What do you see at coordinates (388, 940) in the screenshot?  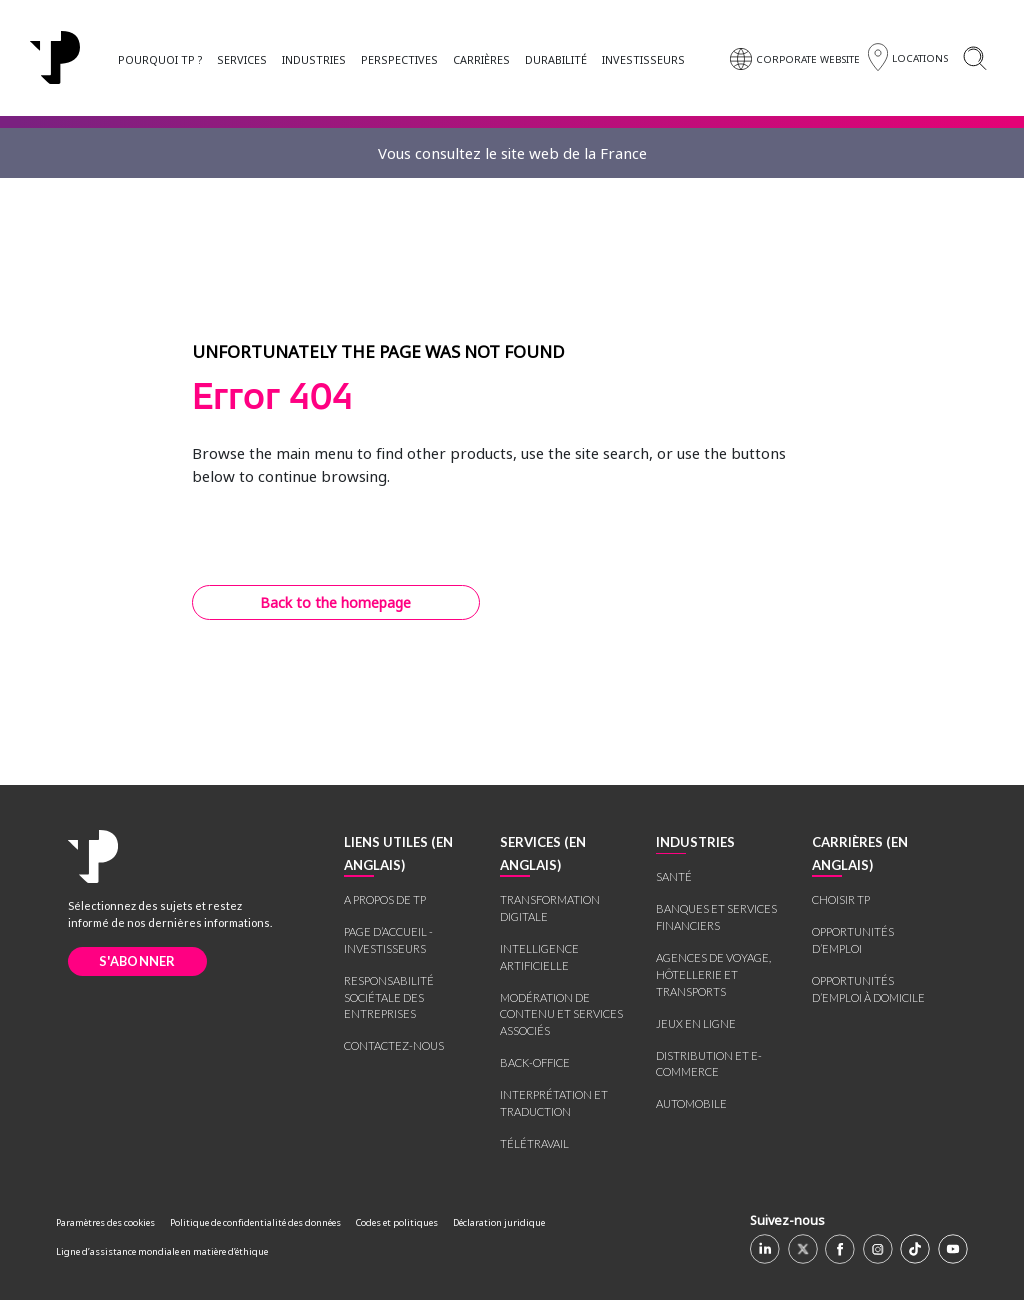 I see `PAGE D’ACCUEIL - INVESTISSEURS` at bounding box center [388, 940].